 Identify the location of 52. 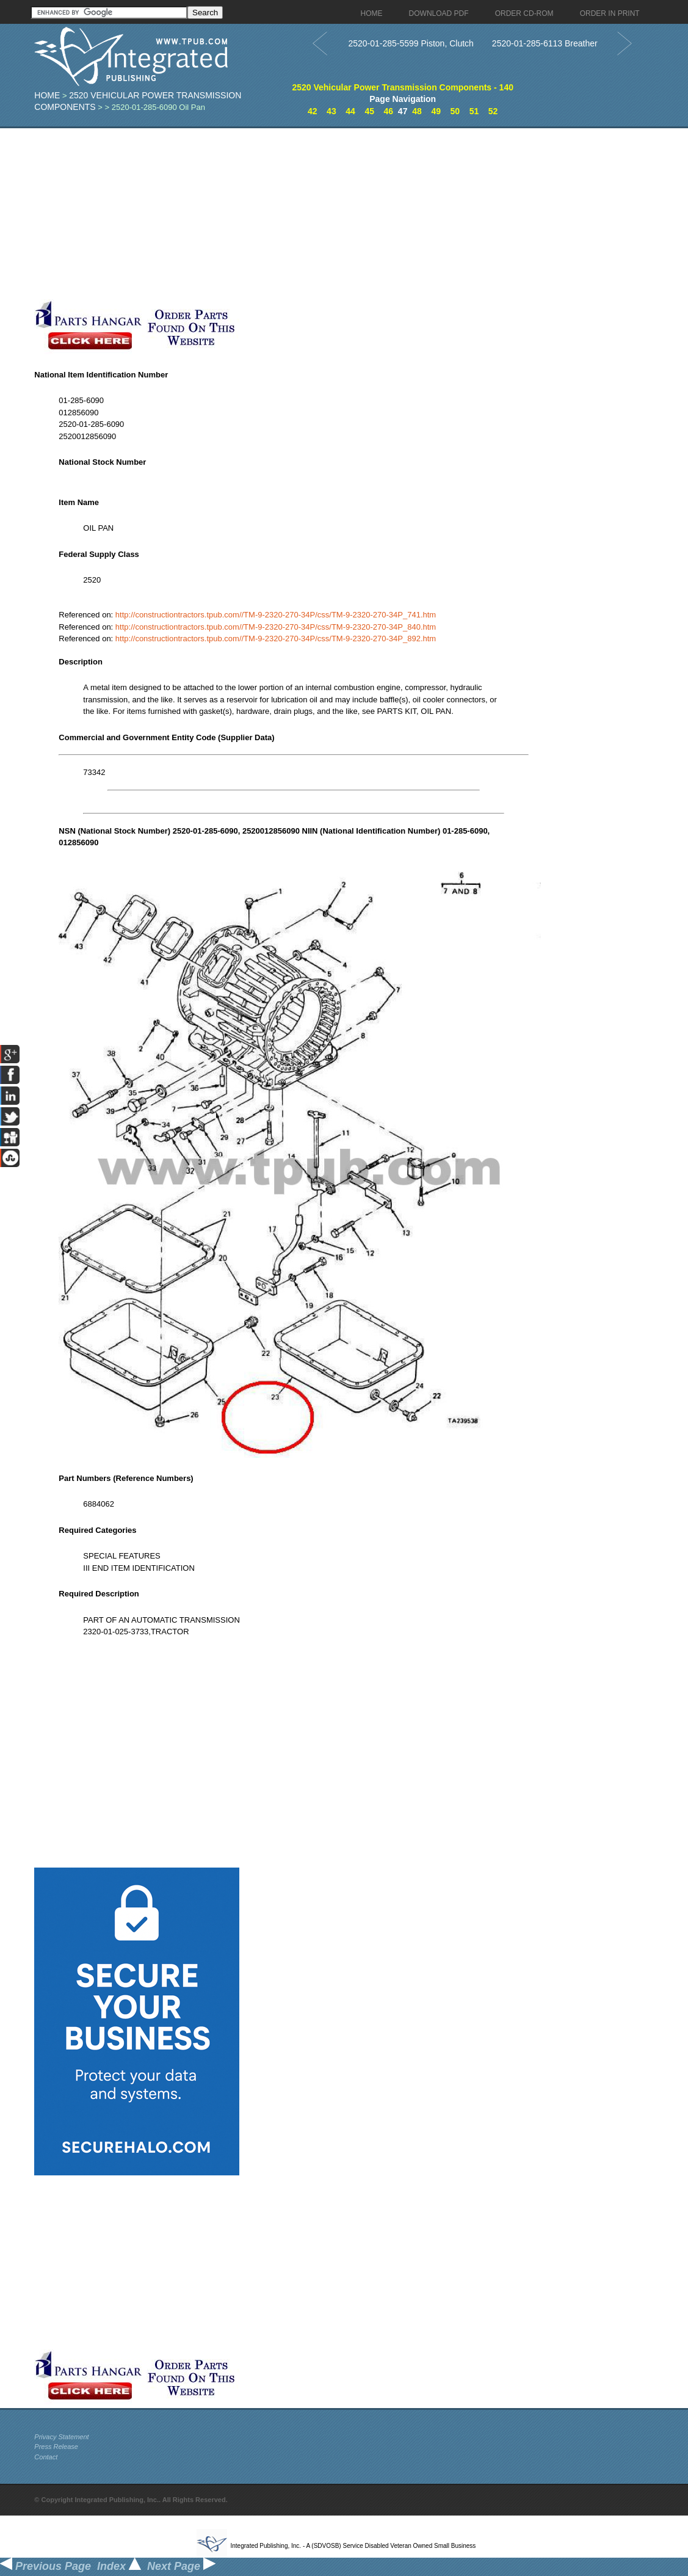
(493, 111).